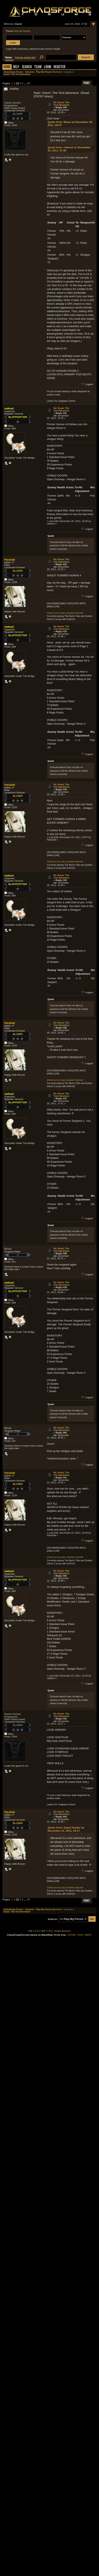  What do you see at coordinates (47, 67) in the screenshot?
I see `Login` at bounding box center [47, 67].